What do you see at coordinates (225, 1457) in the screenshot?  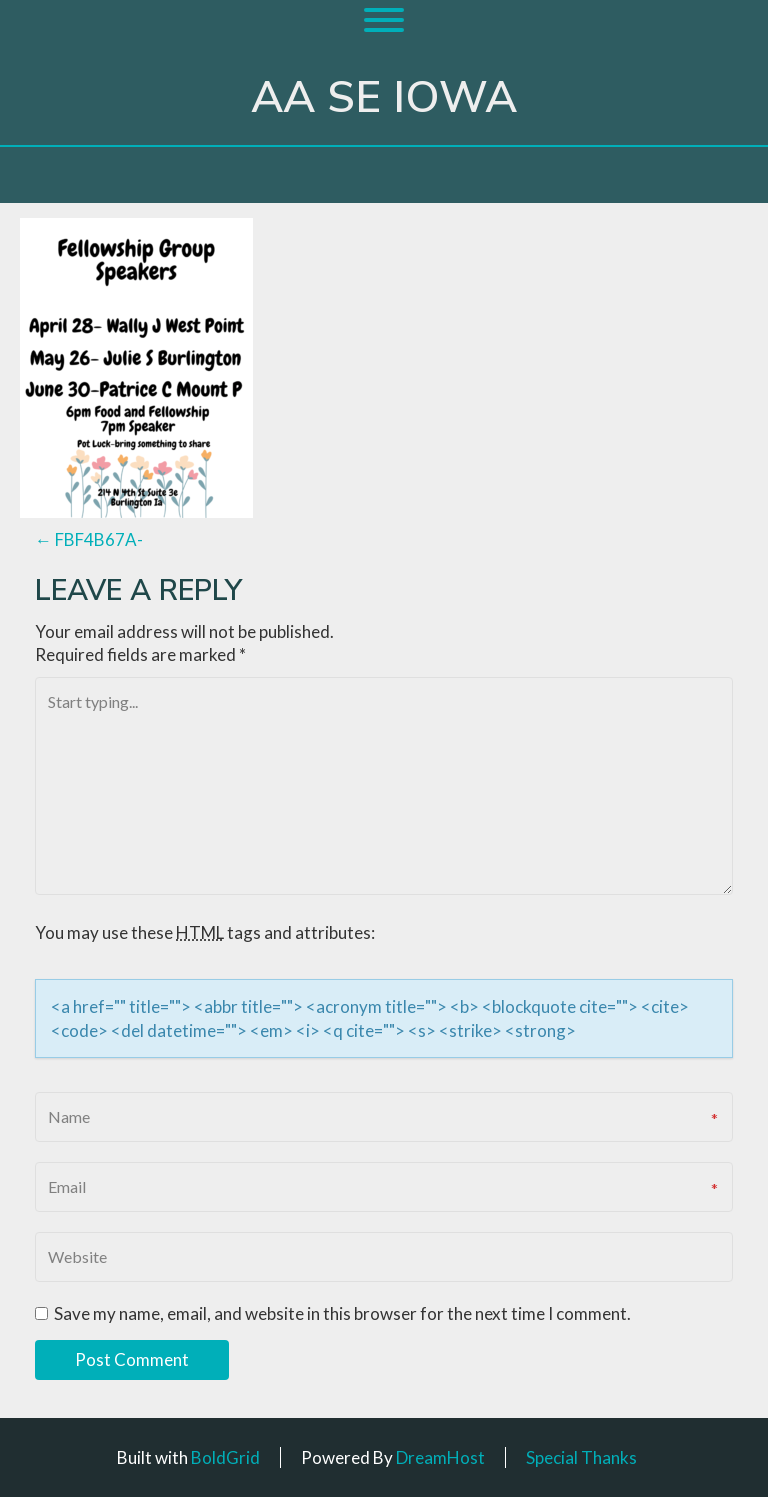 I see `BoldGrid` at bounding box center [225, 1457].